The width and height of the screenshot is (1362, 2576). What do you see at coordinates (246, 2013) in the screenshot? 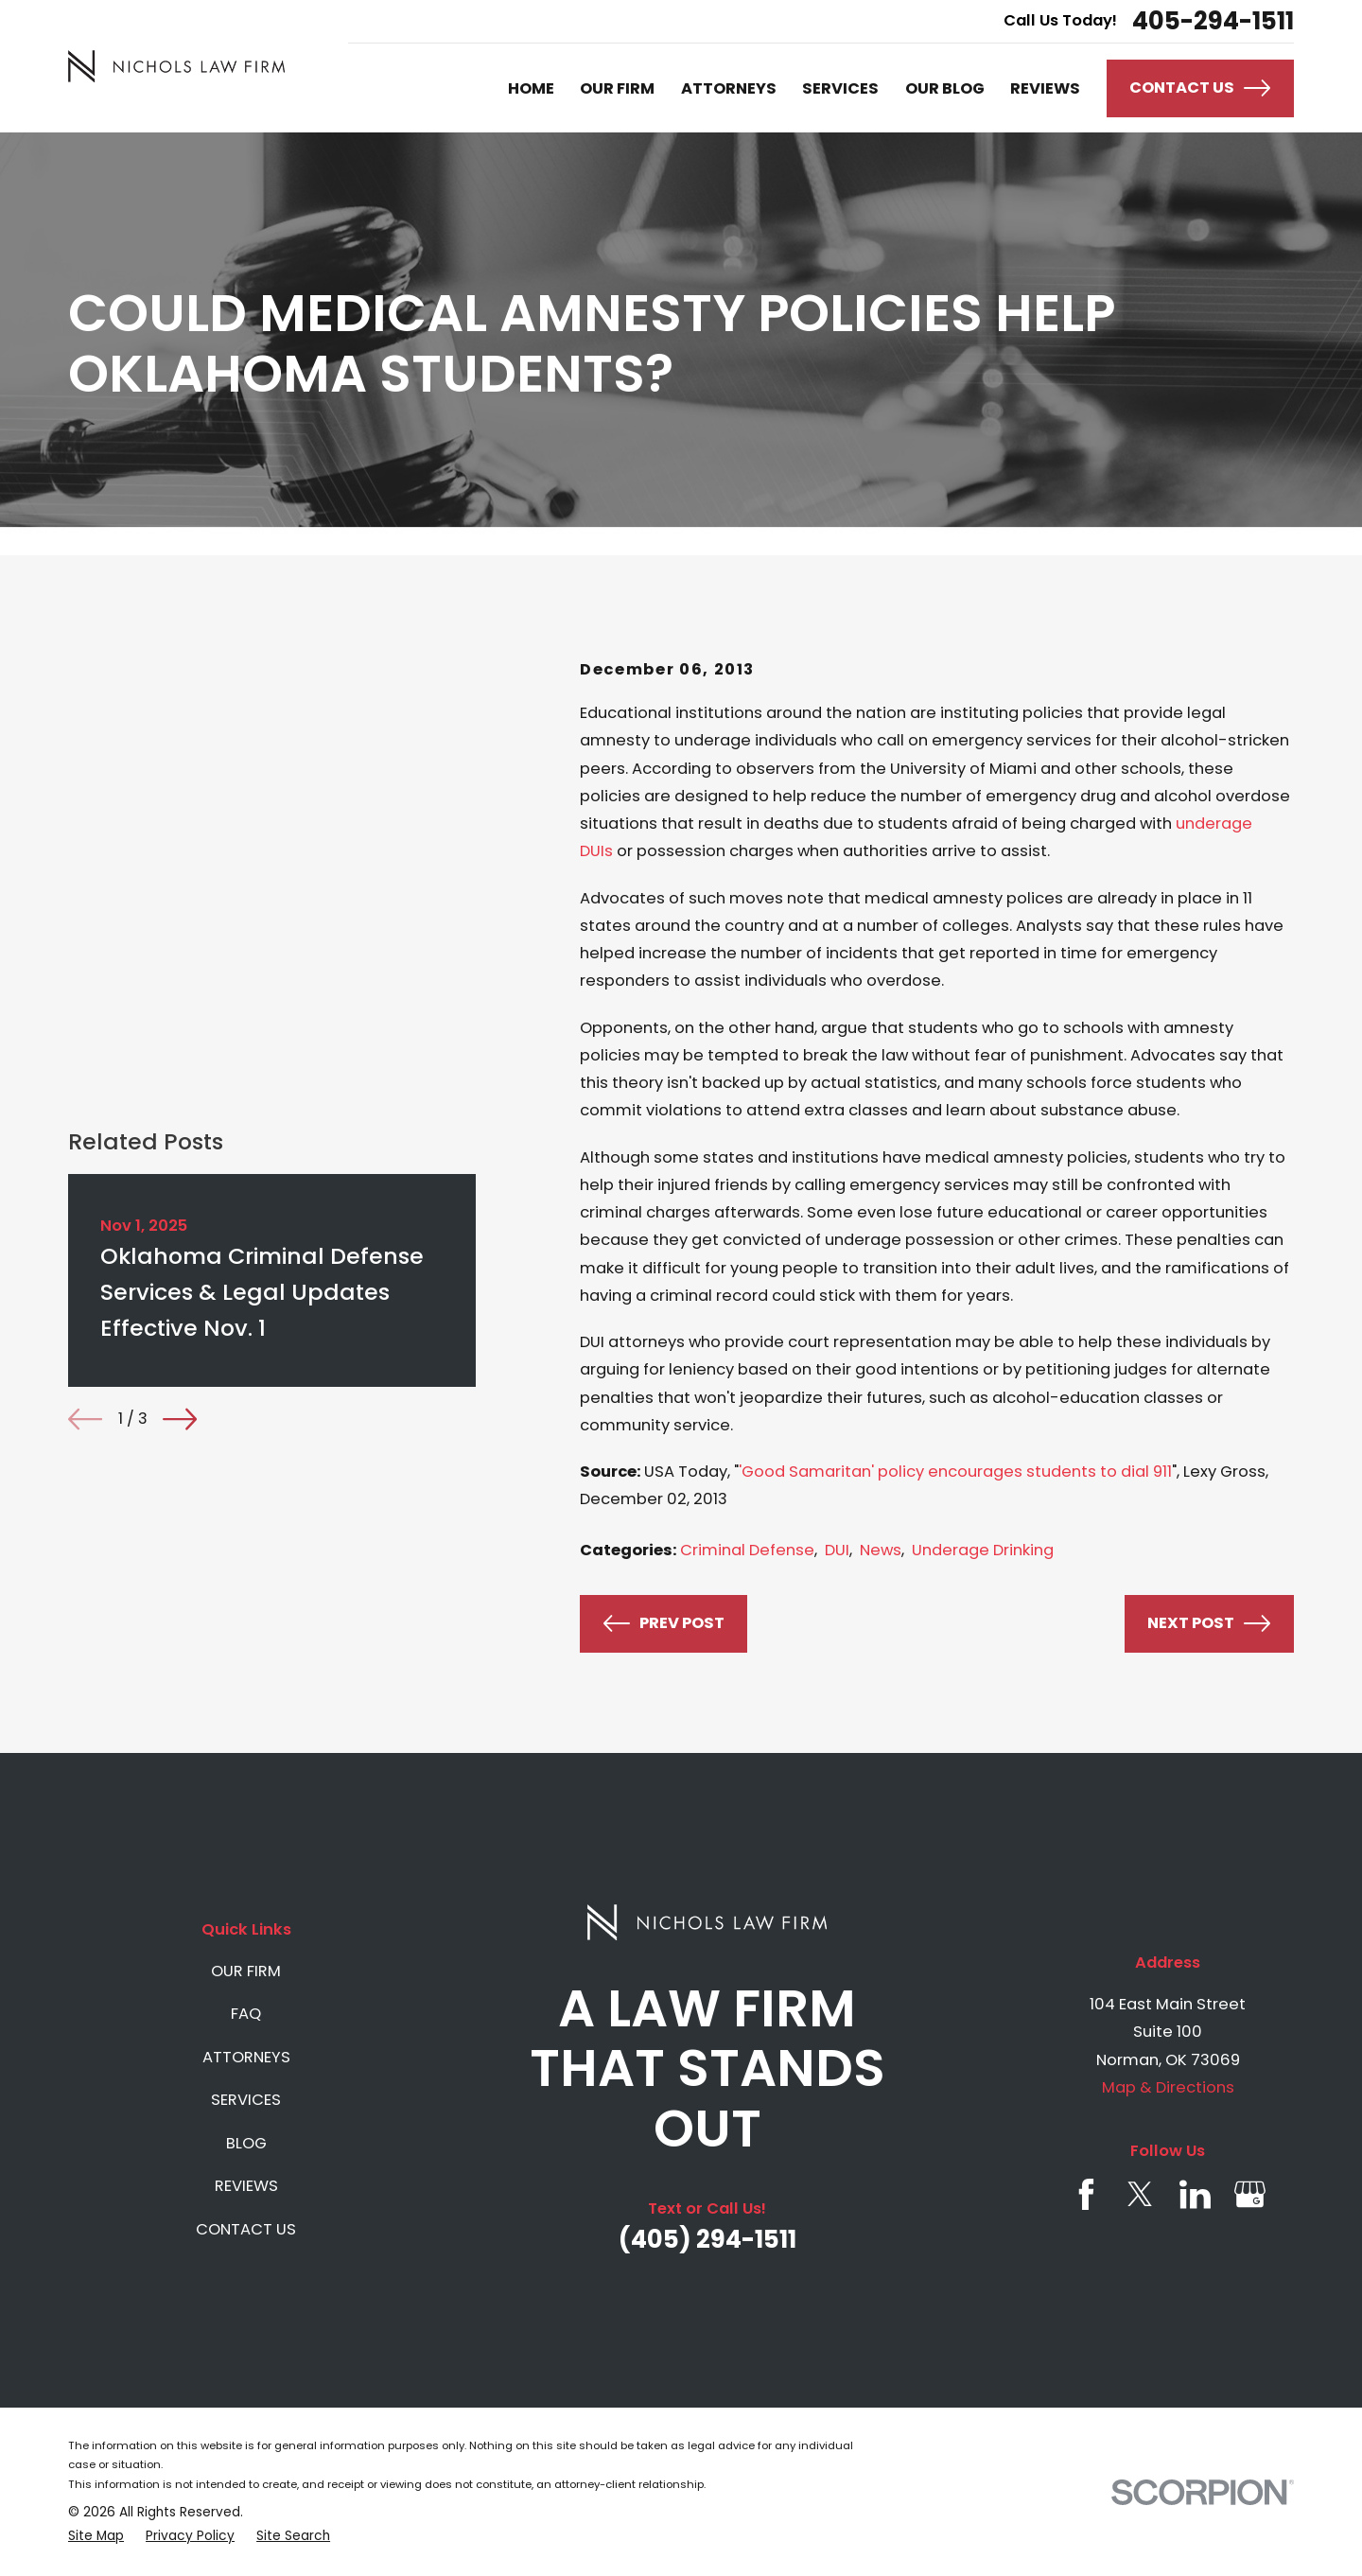
I see `FAQ` at bounding box center [246, 2013].